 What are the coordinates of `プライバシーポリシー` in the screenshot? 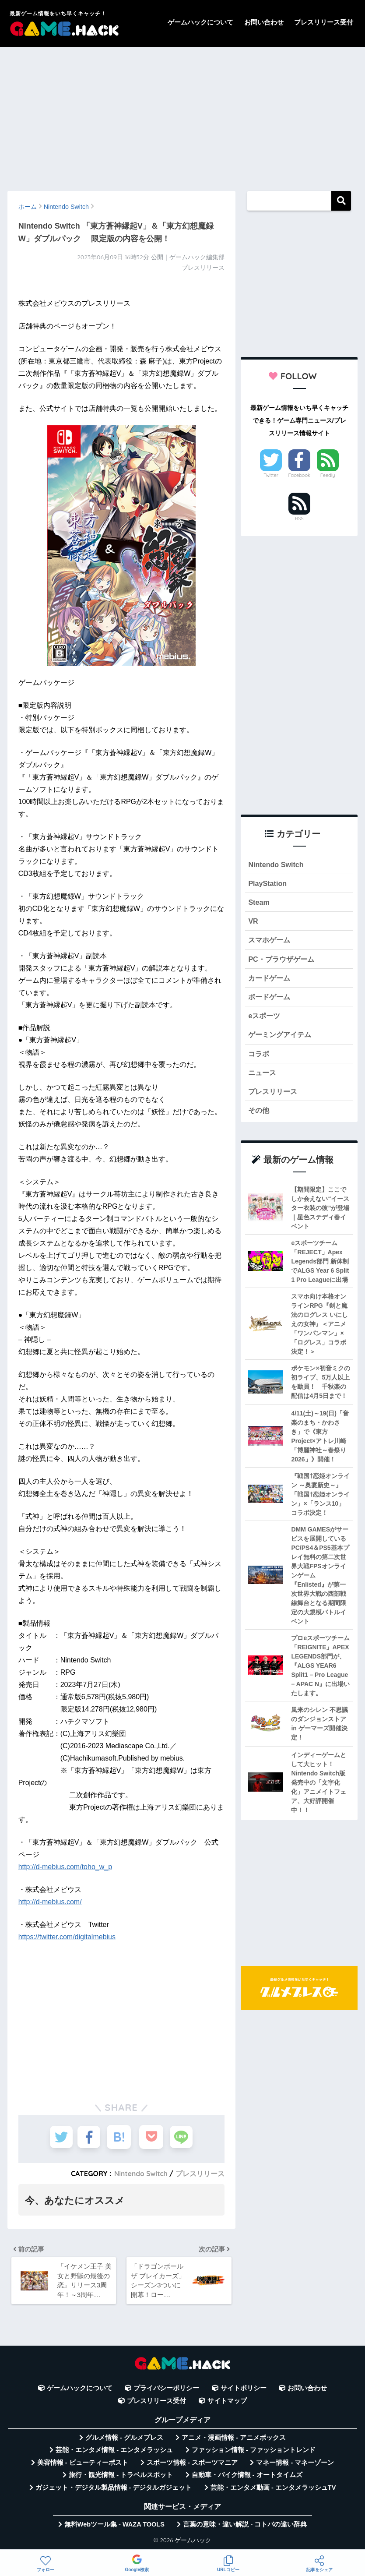 It's located at (166, 2391).